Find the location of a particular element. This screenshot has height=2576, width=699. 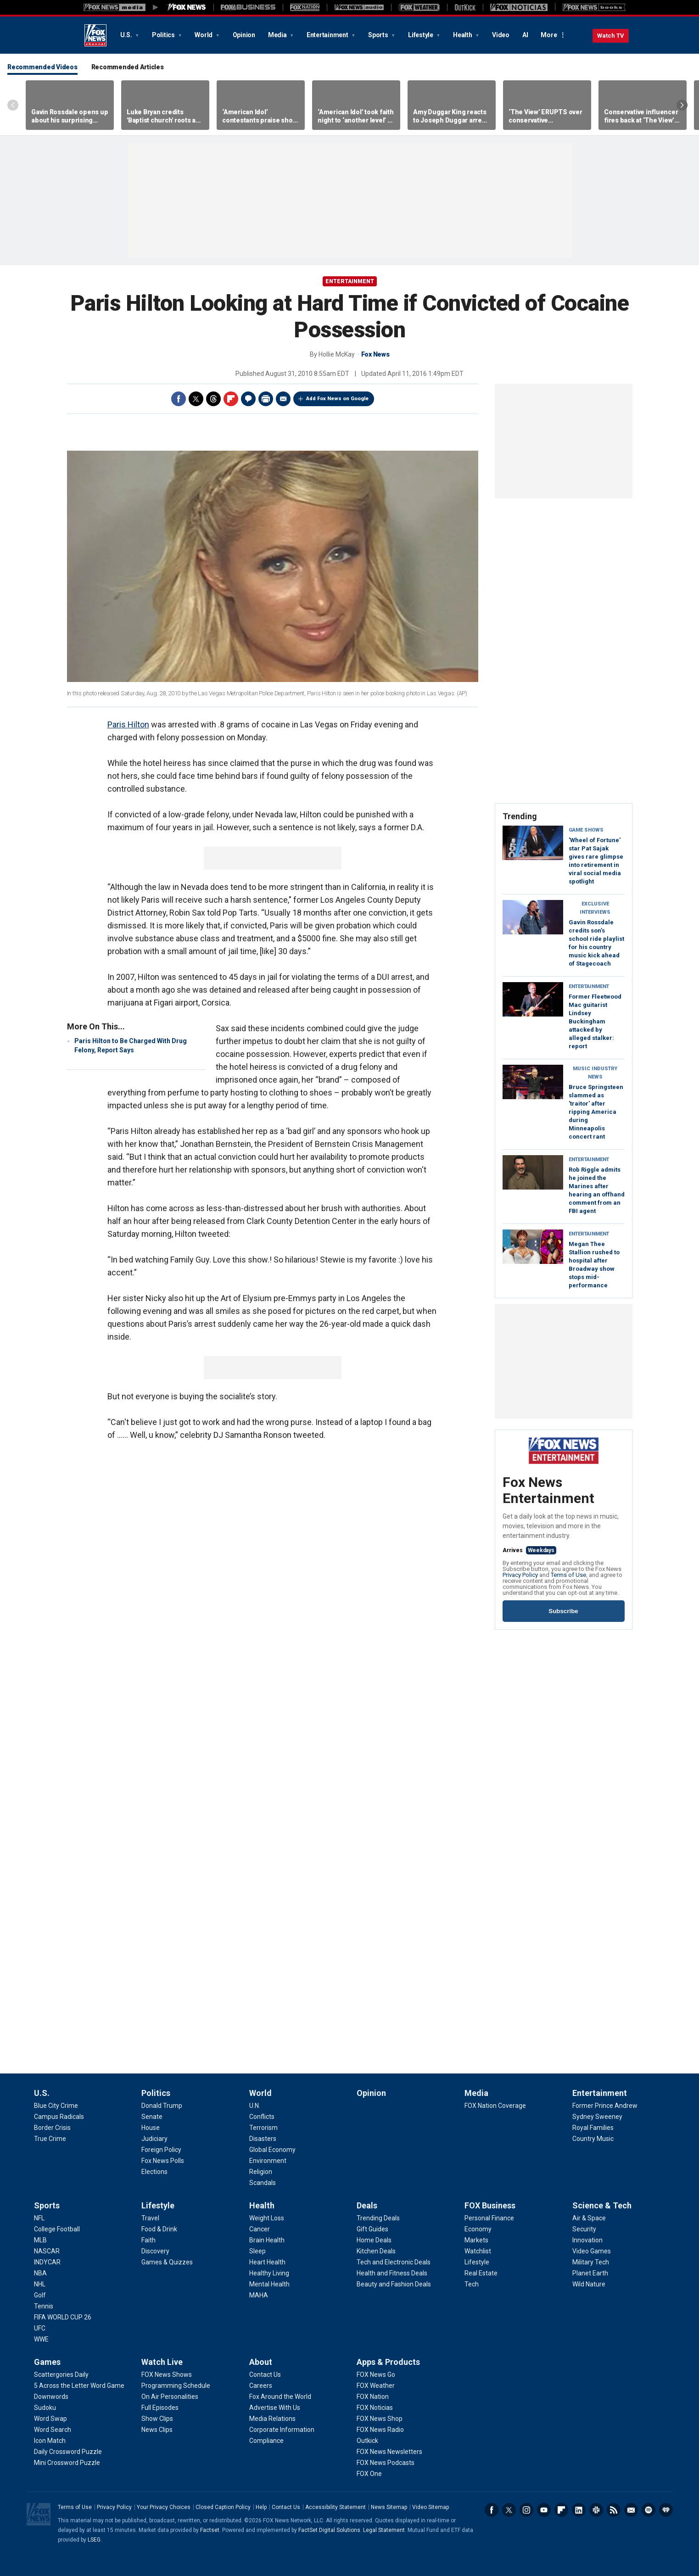

[FOX Business - Lifestyle] is located at coordinates (476, 2262).